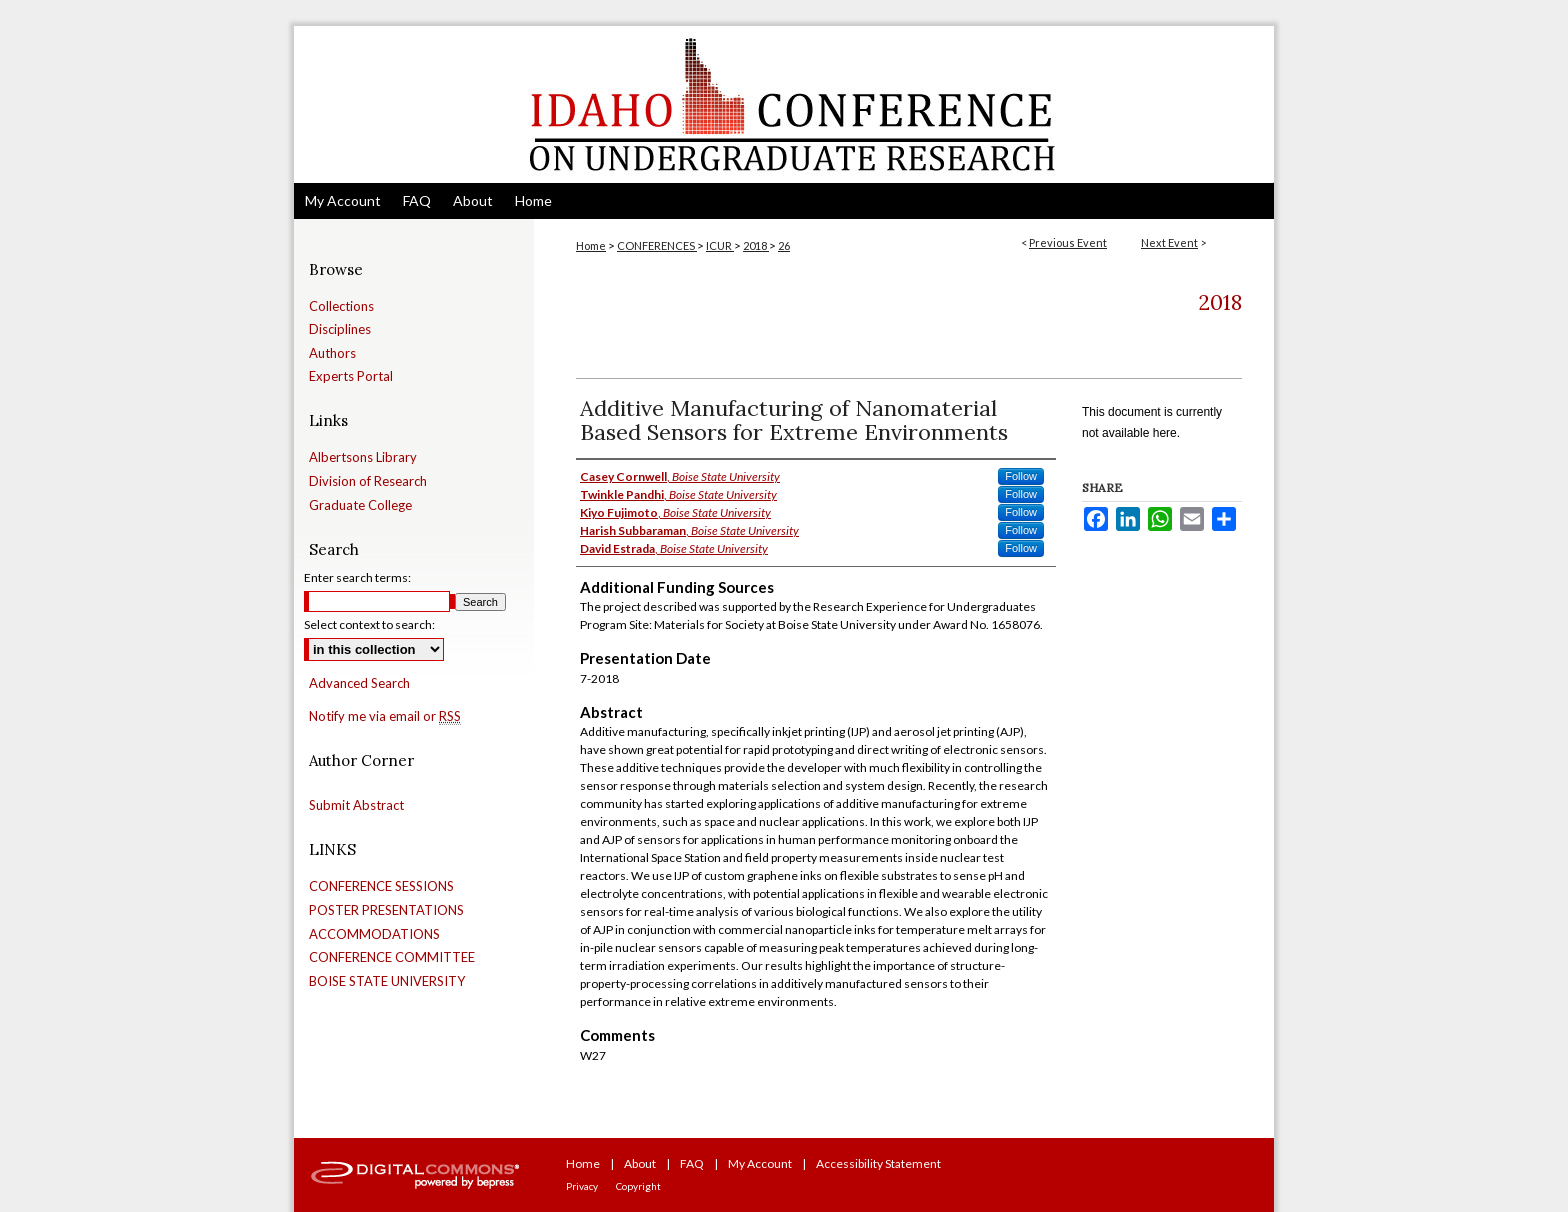  I want to click on Authors, so click(332, 353).